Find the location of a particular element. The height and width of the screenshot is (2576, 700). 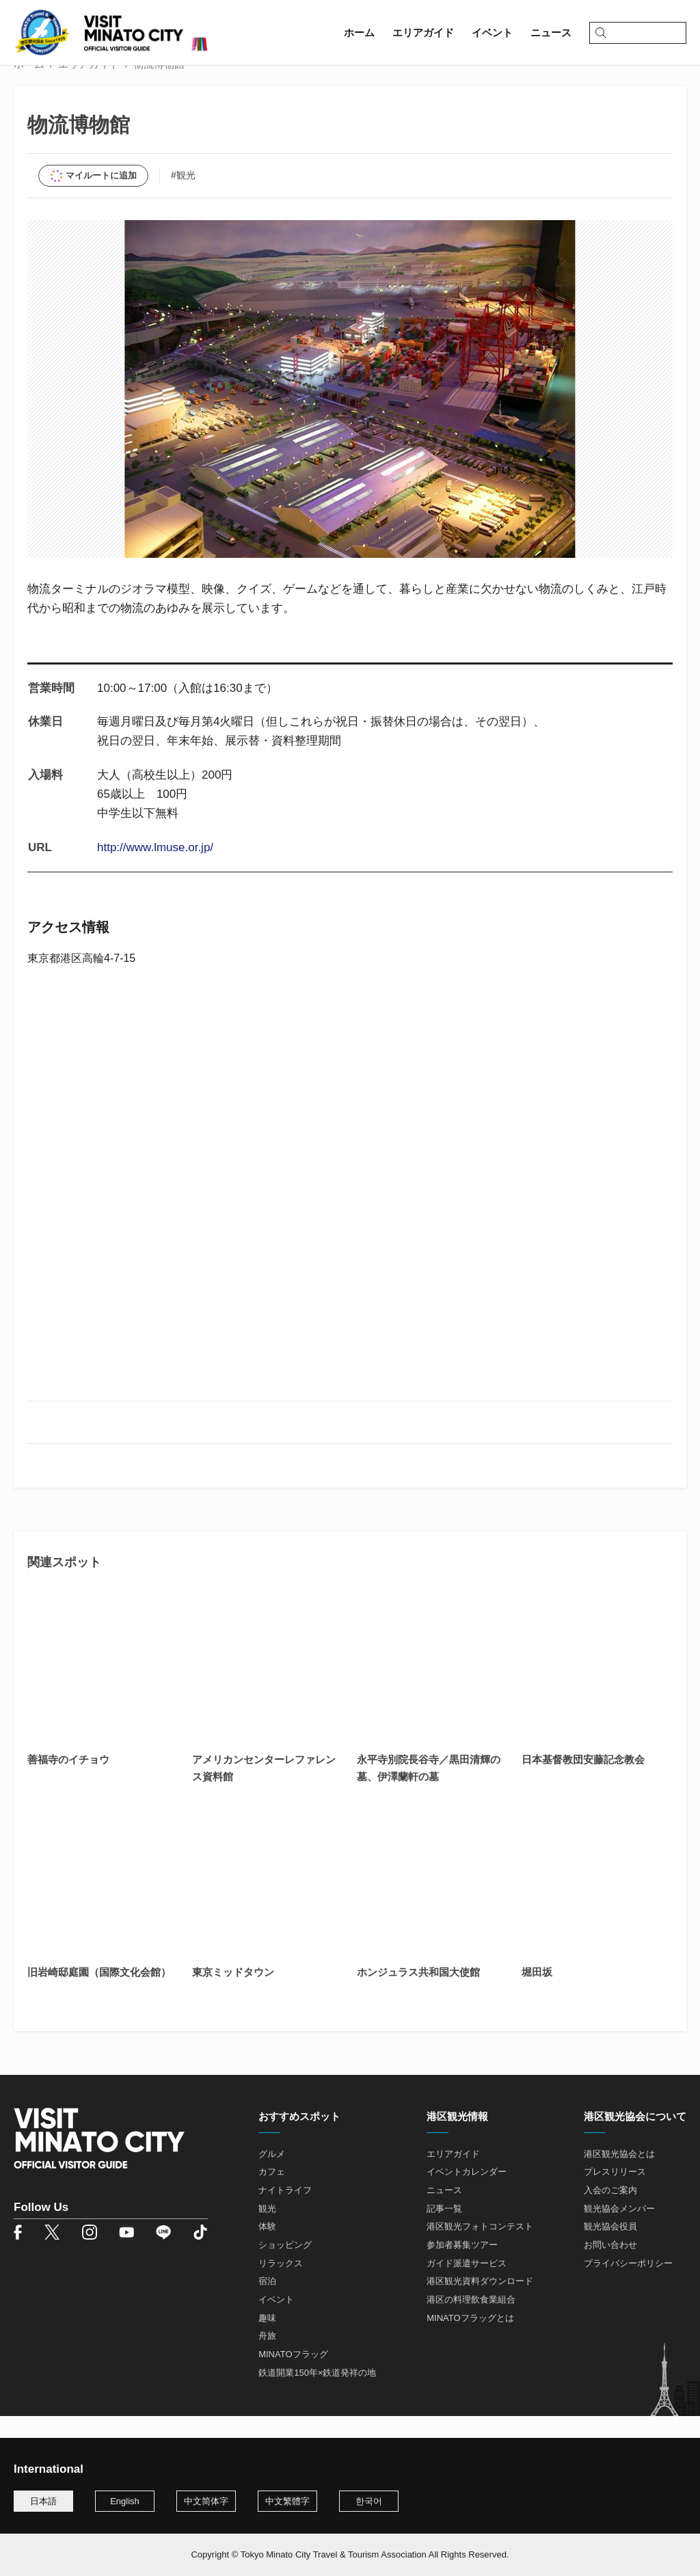

イベント is located at coordinates (276, 2322).